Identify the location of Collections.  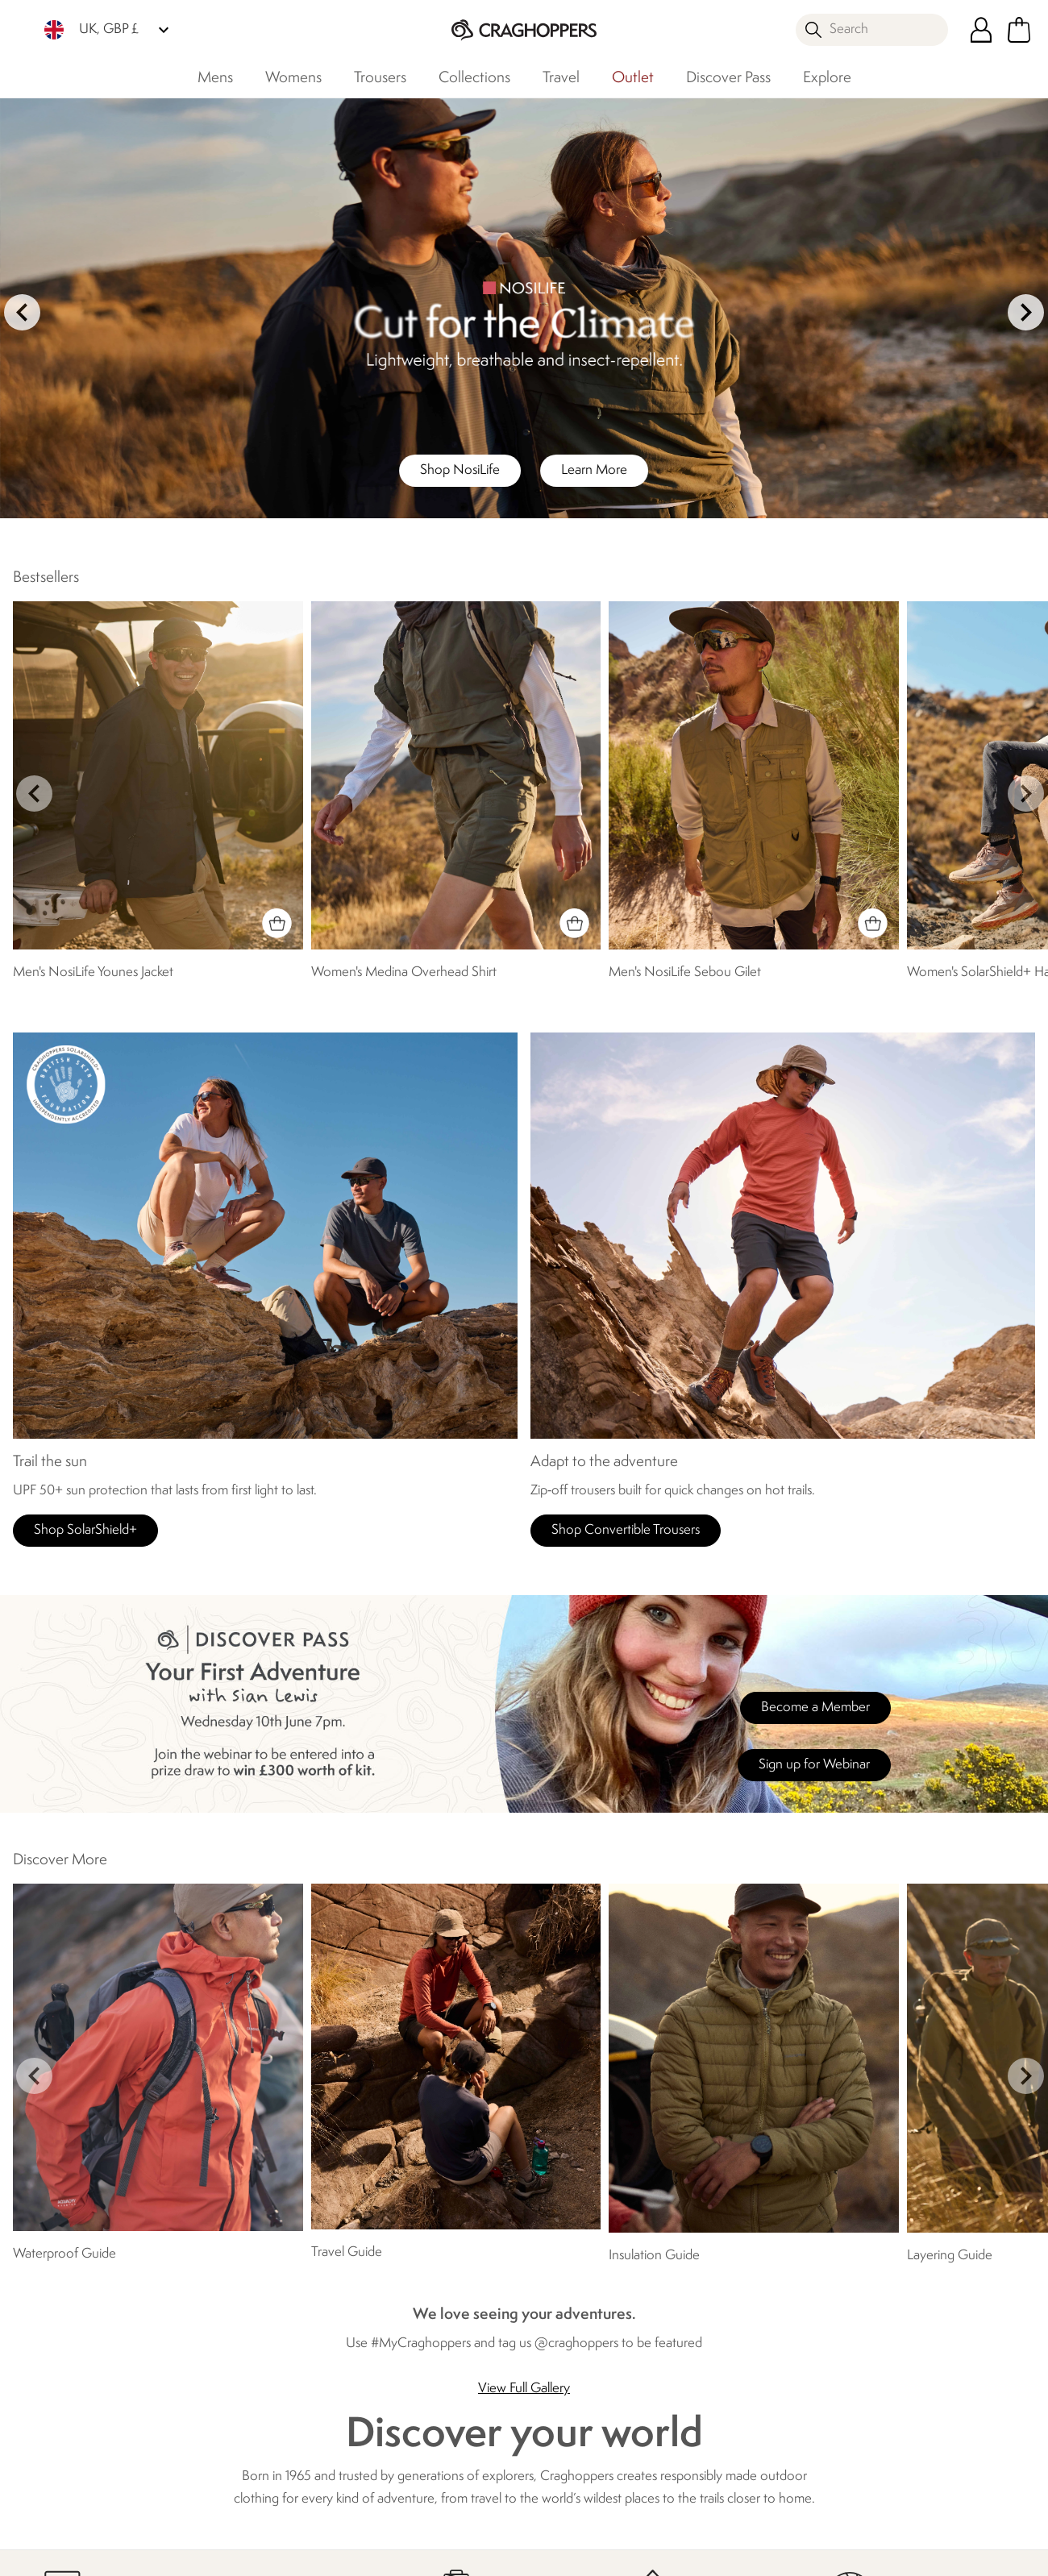
(474, 78).